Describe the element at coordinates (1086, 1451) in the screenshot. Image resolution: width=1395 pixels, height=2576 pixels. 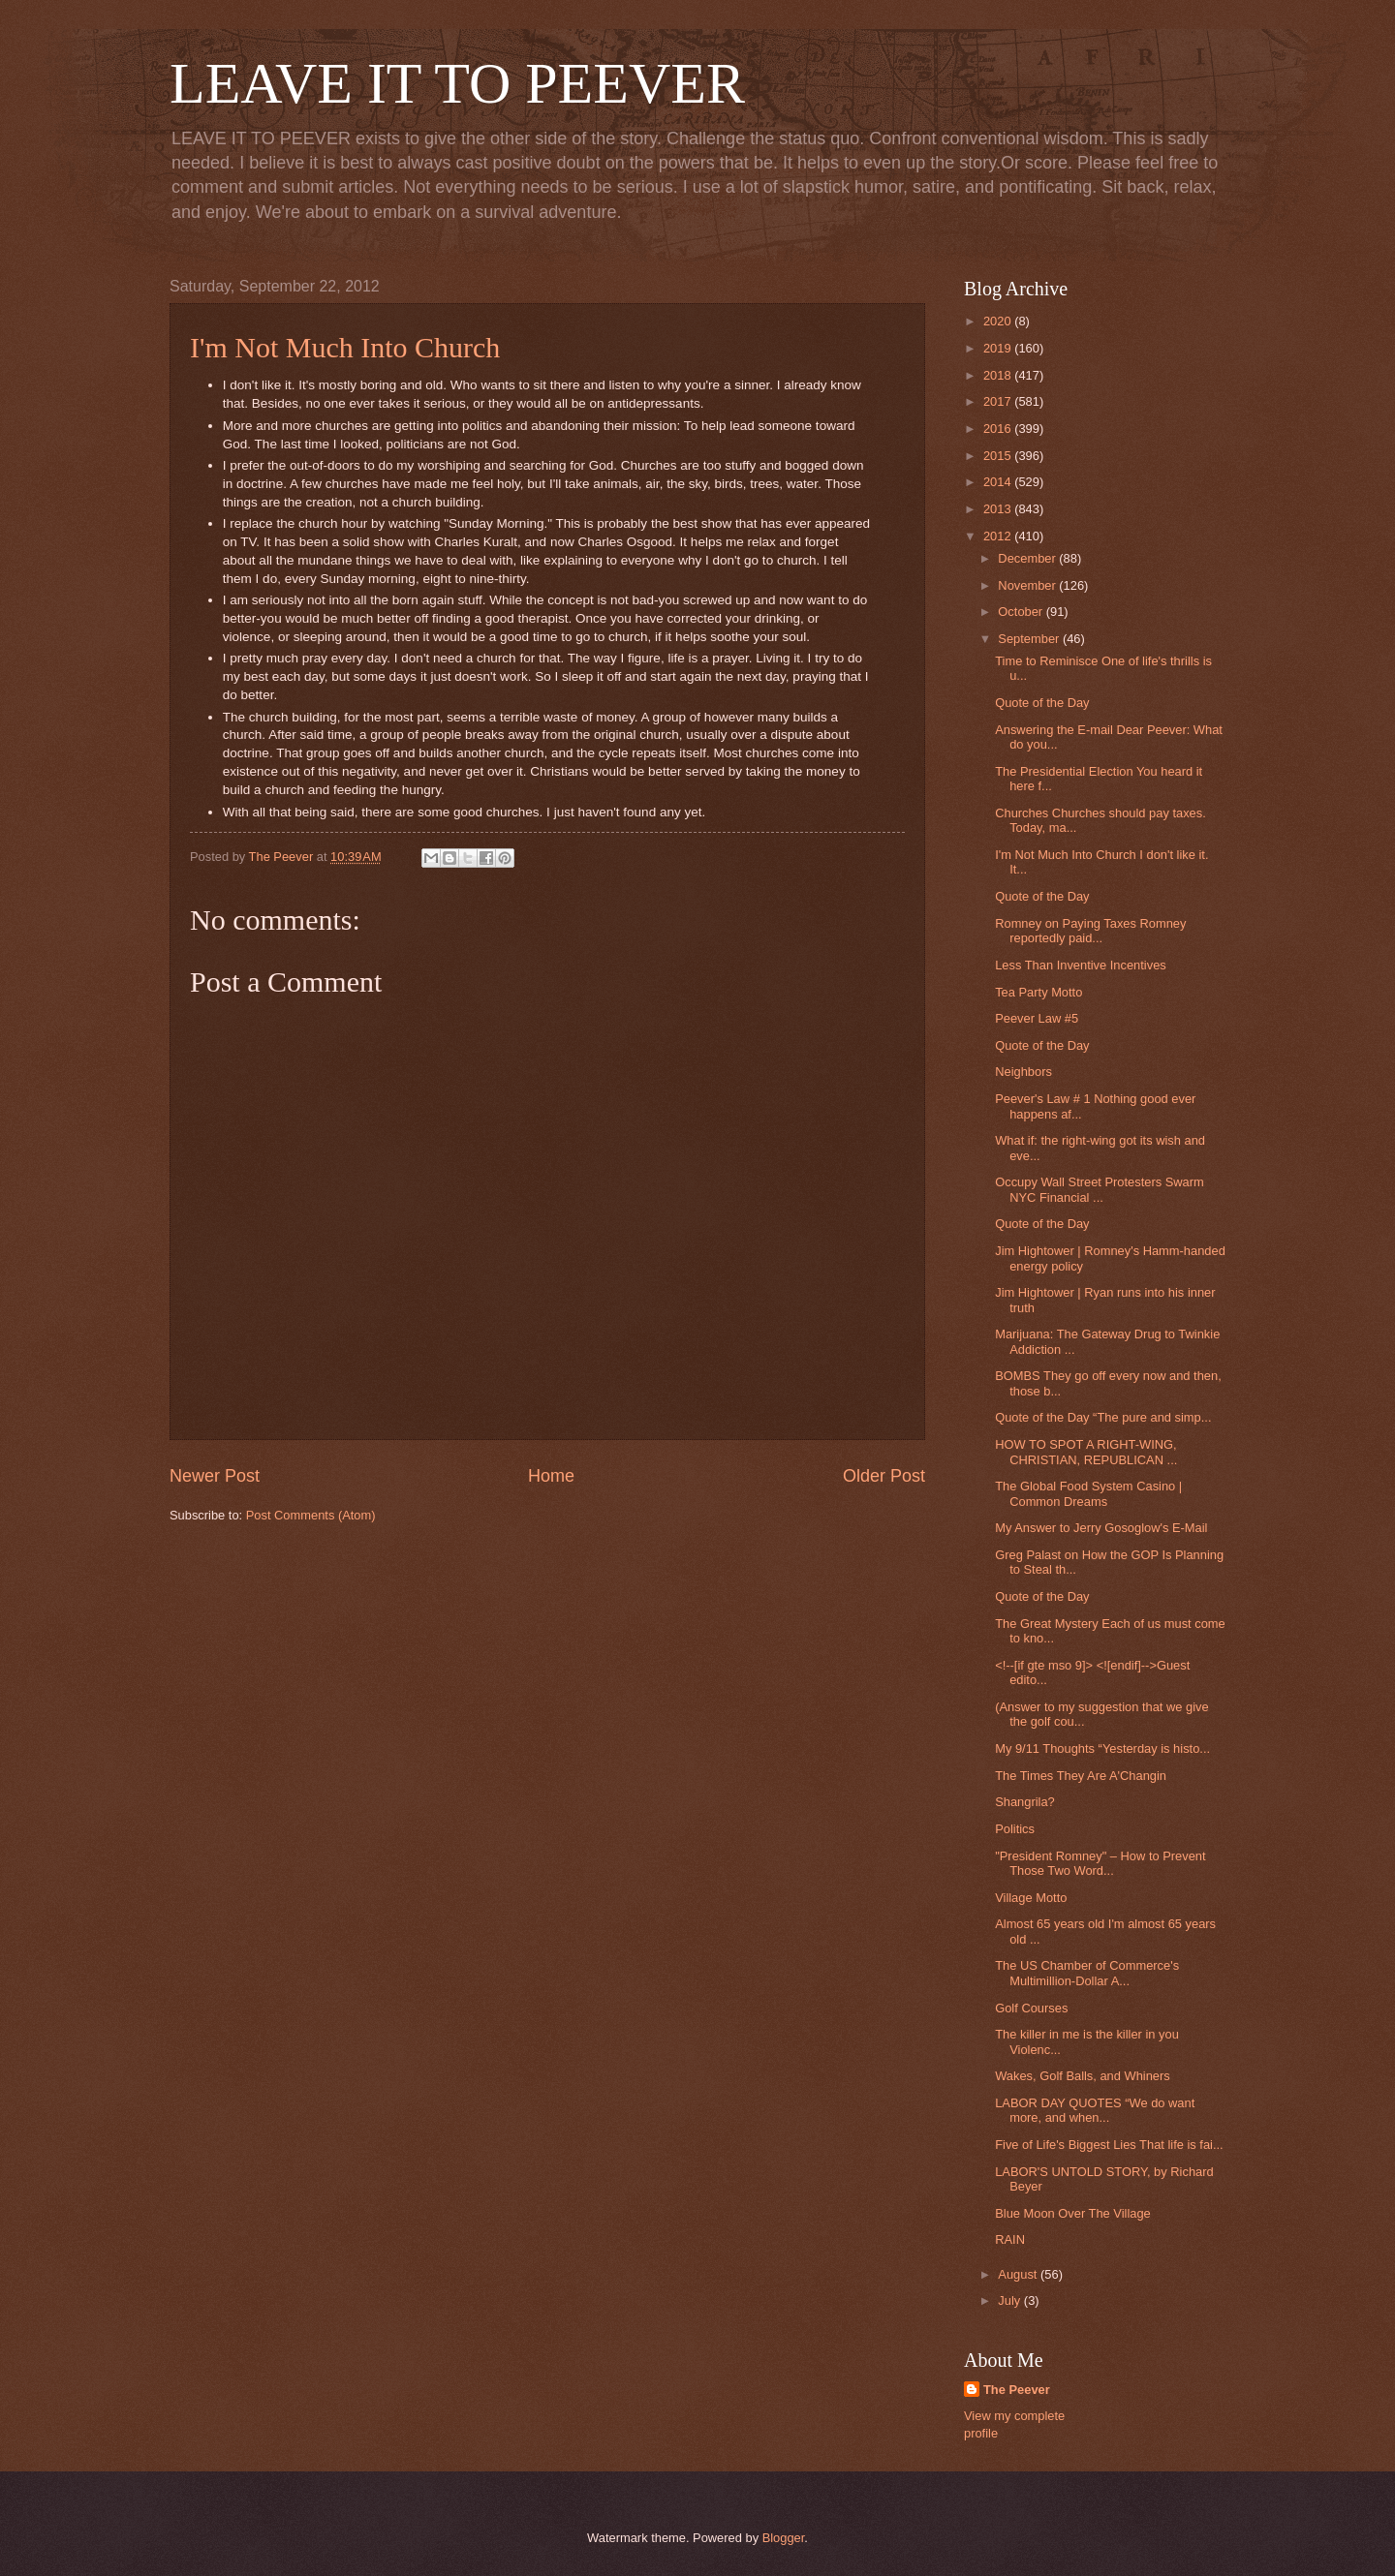
I see `HOW TO SPOT A RIGHT-WING, CHRISTIAN, REPUBLICAN ...` at that location.